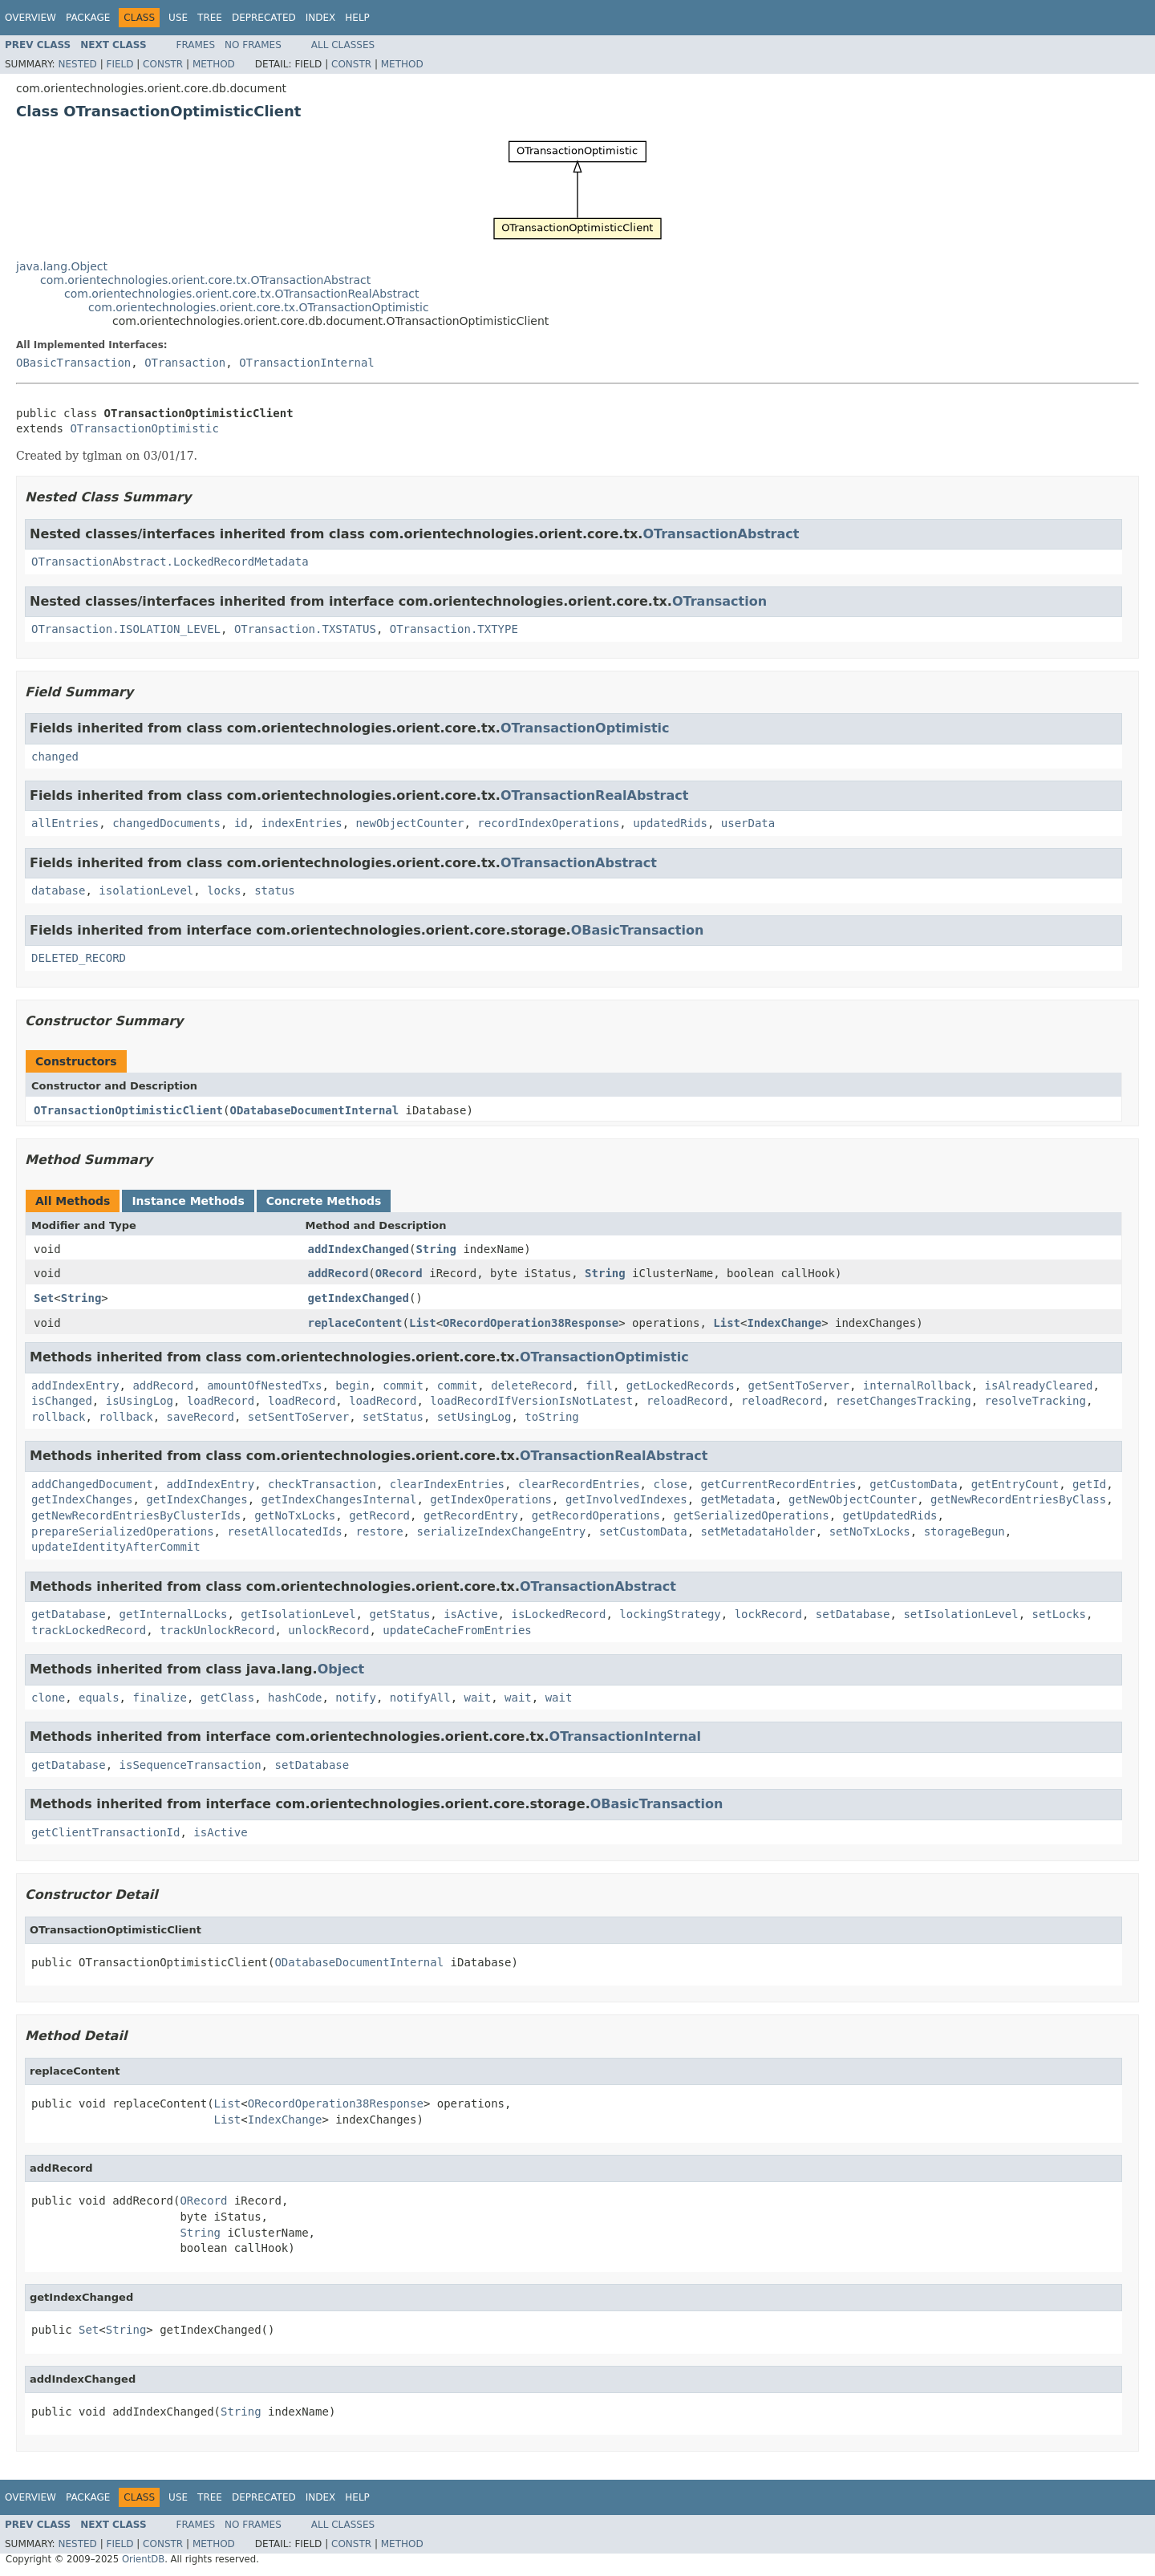 The height and width of the screenshot is (2576, 1155). Describe the element at coordinates (643, 1531) in the screenshot. I see `setCustomData` at that location.